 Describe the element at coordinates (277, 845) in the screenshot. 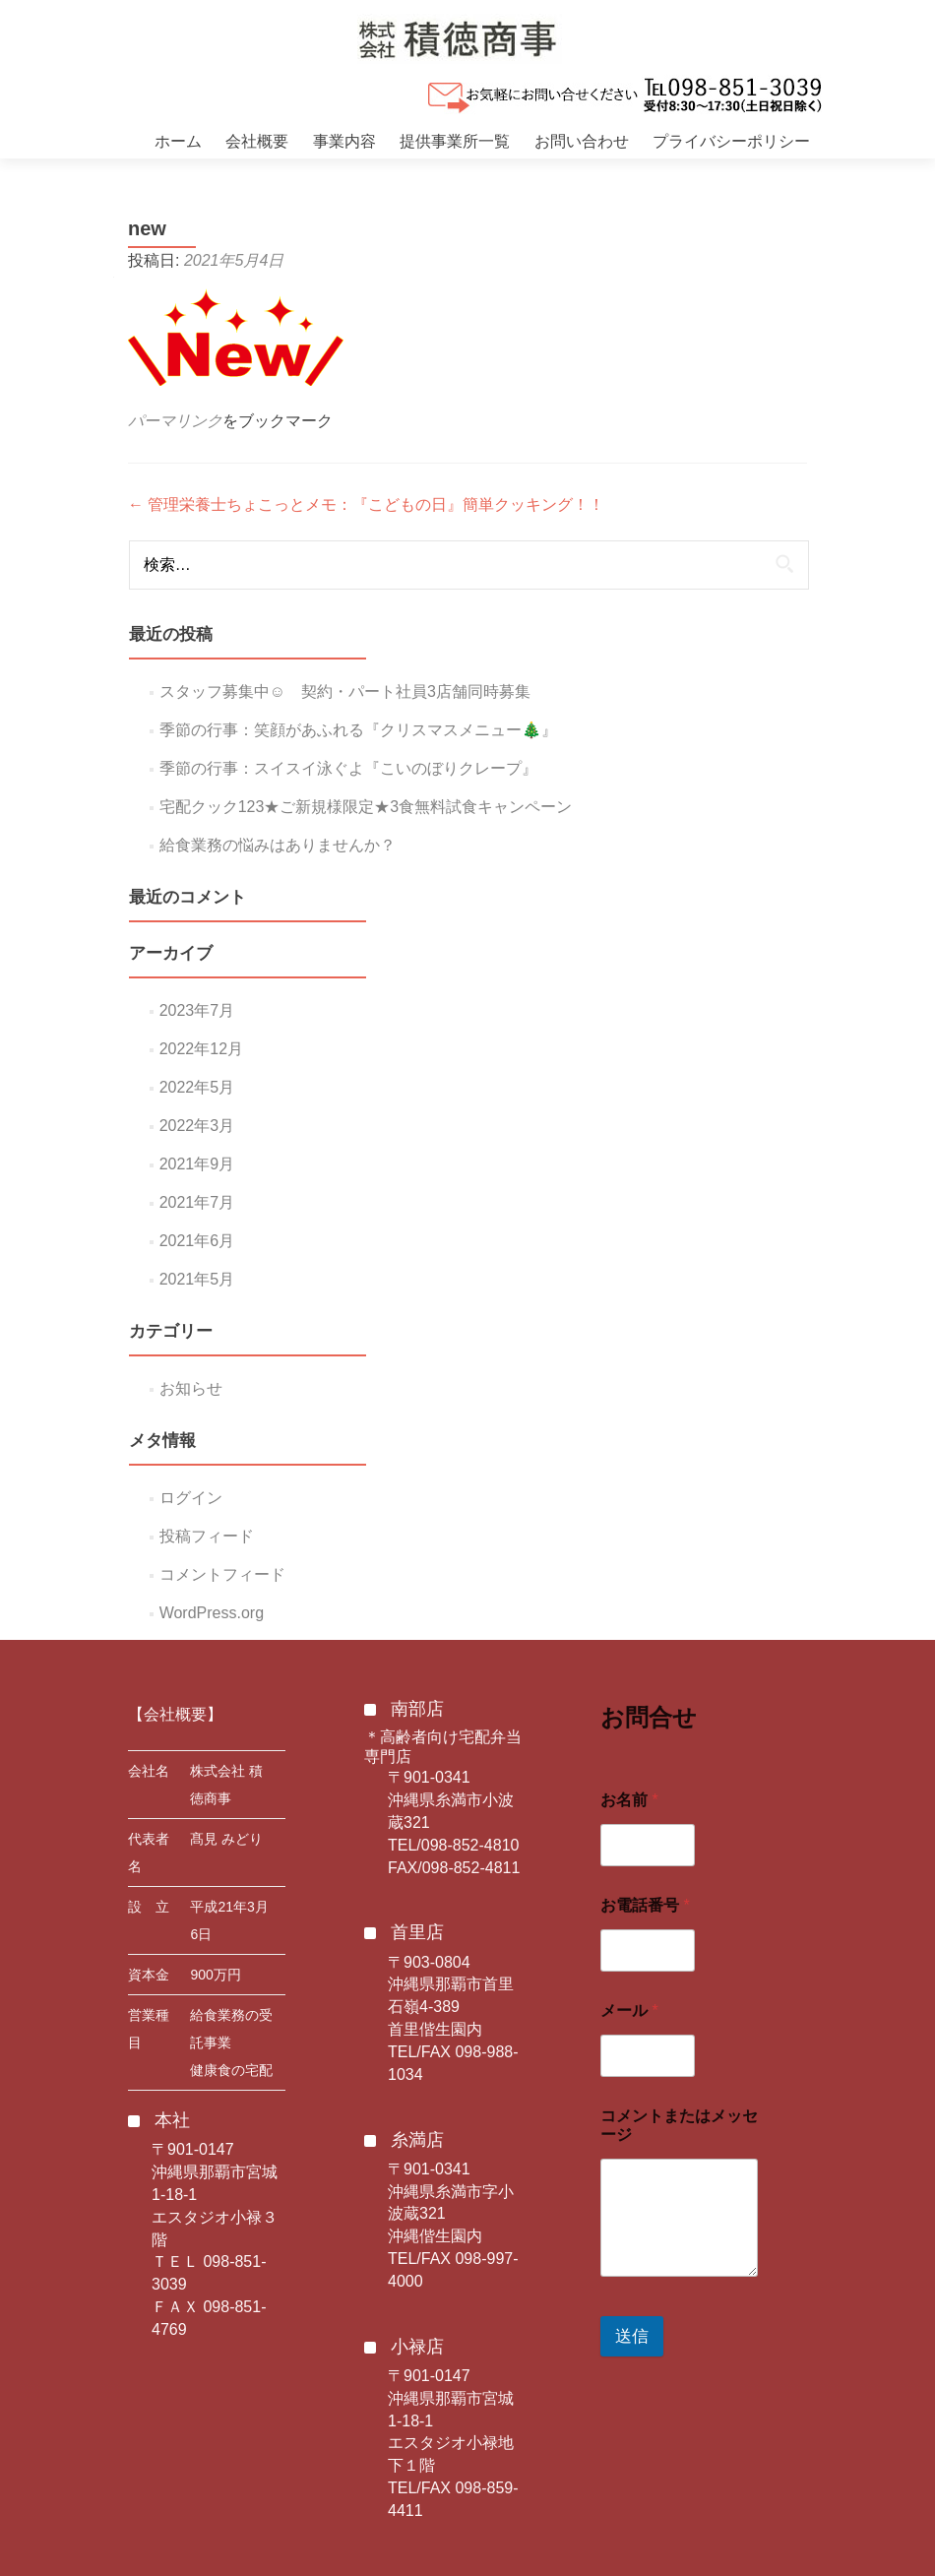

I see `給食業務の悩みはありませんか？` at that location.